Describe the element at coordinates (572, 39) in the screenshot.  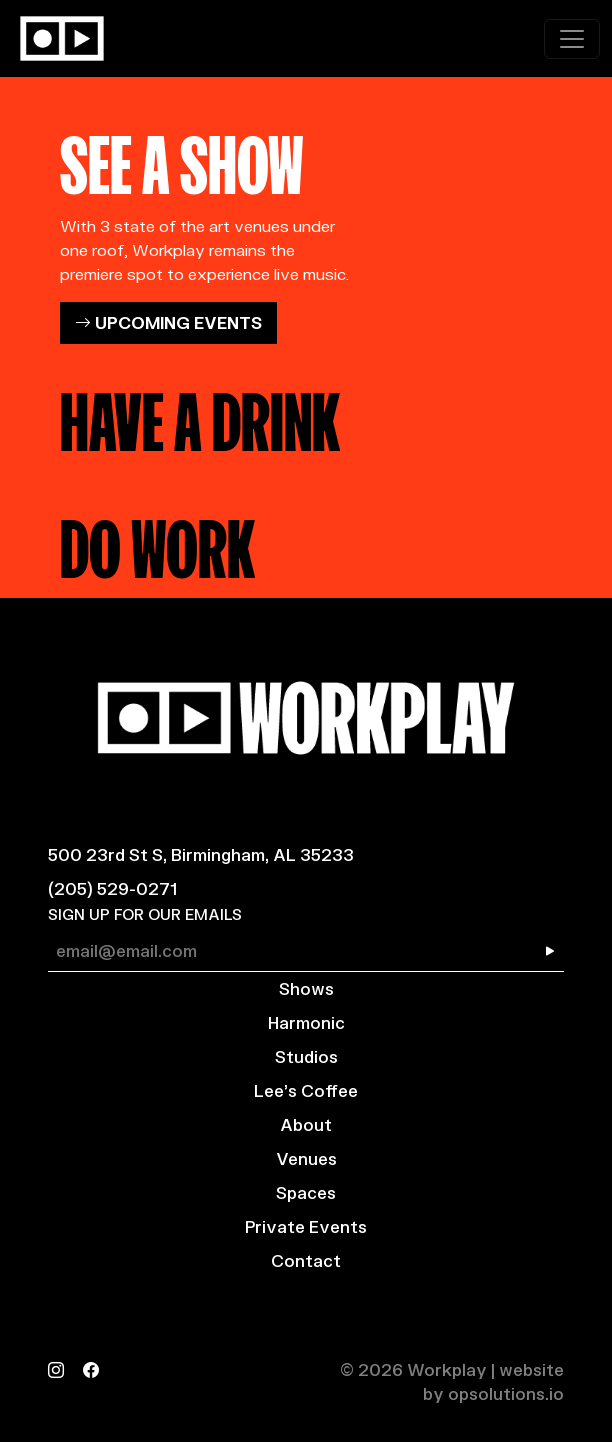
I see `[Toggle navigation]` at that location.